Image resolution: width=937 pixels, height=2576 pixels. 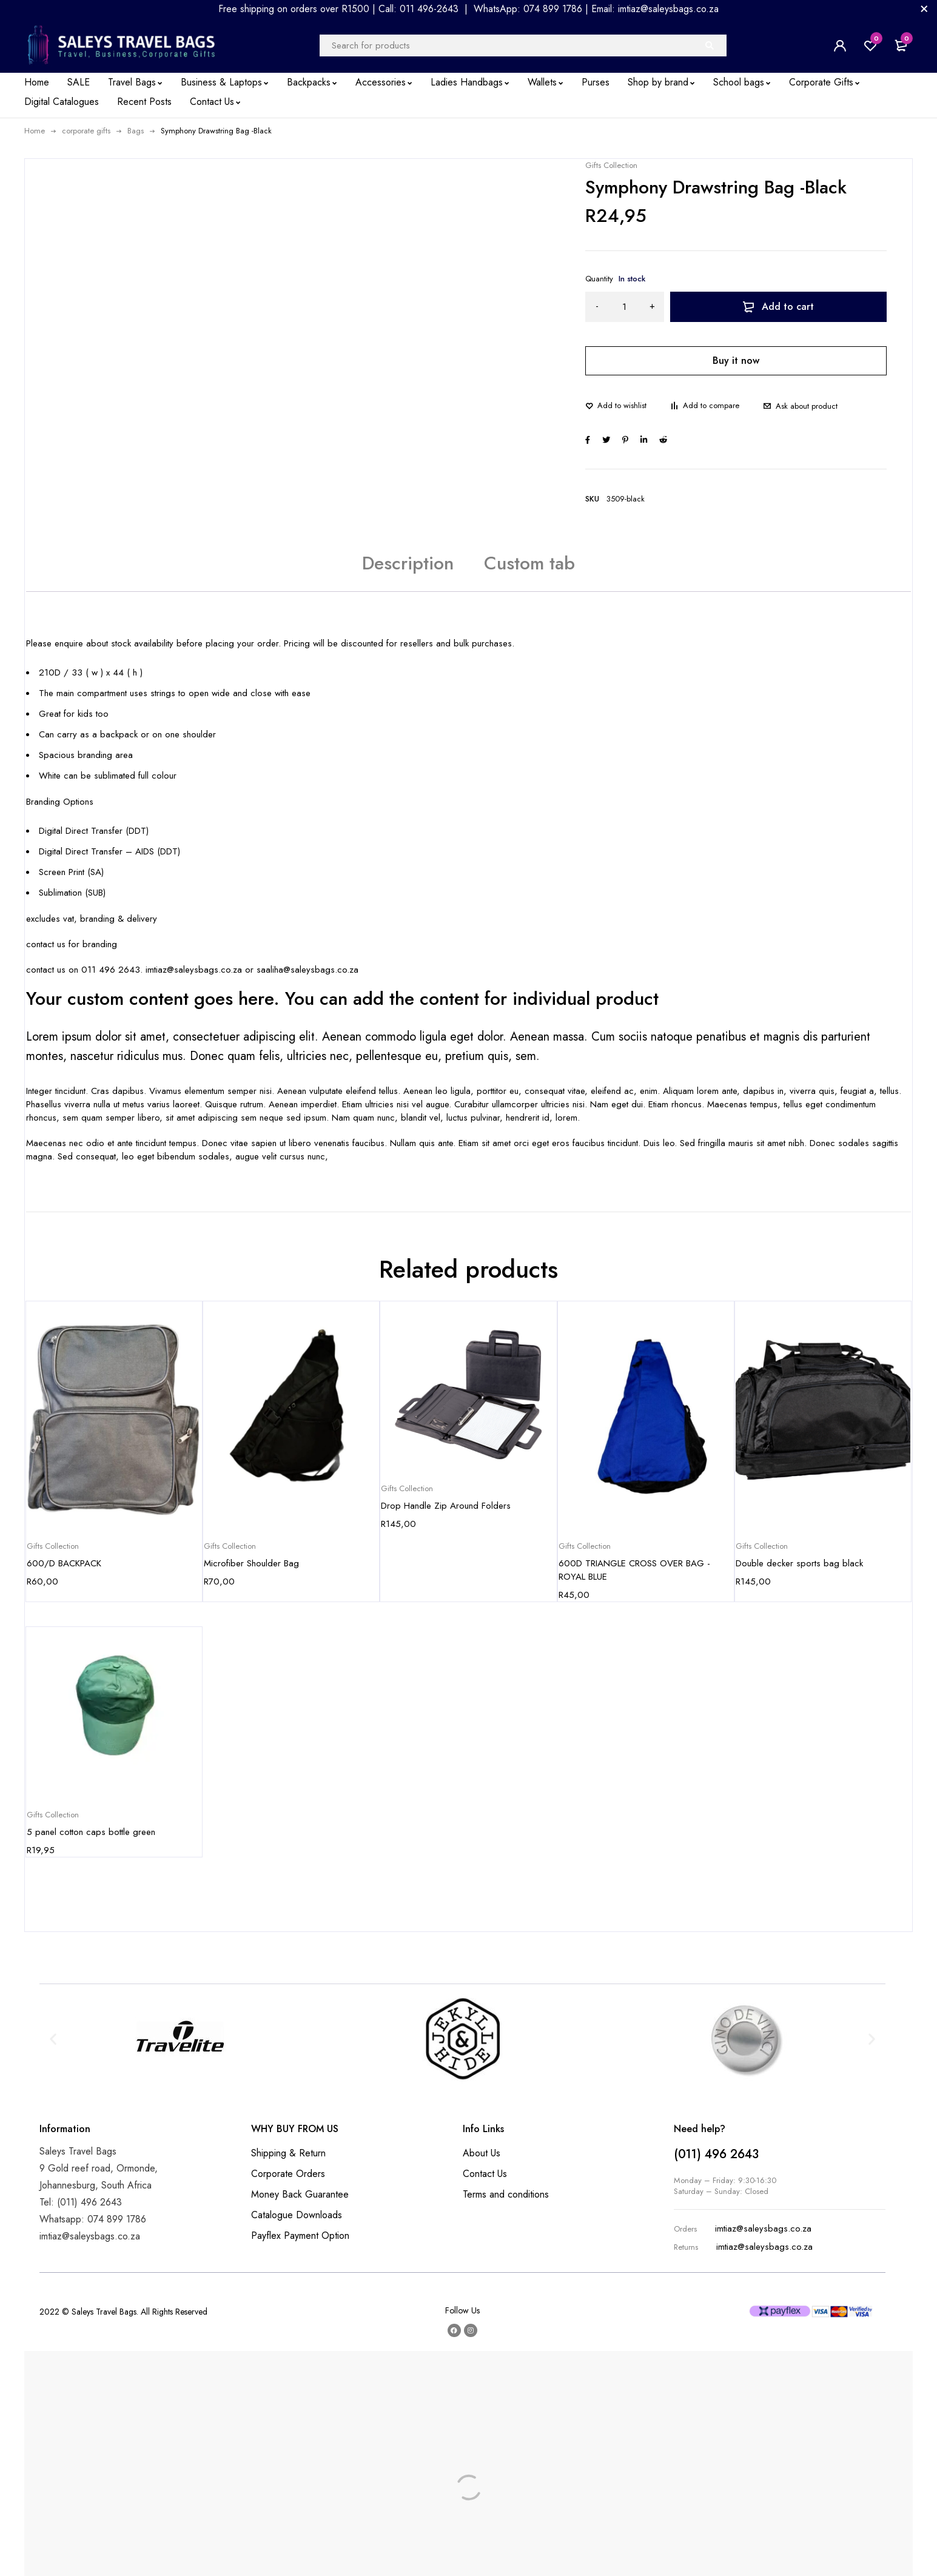 What do you see at coordinates (788, 307) in the screenshot?
I see `Add to cart` at bounding box center [788, 307].